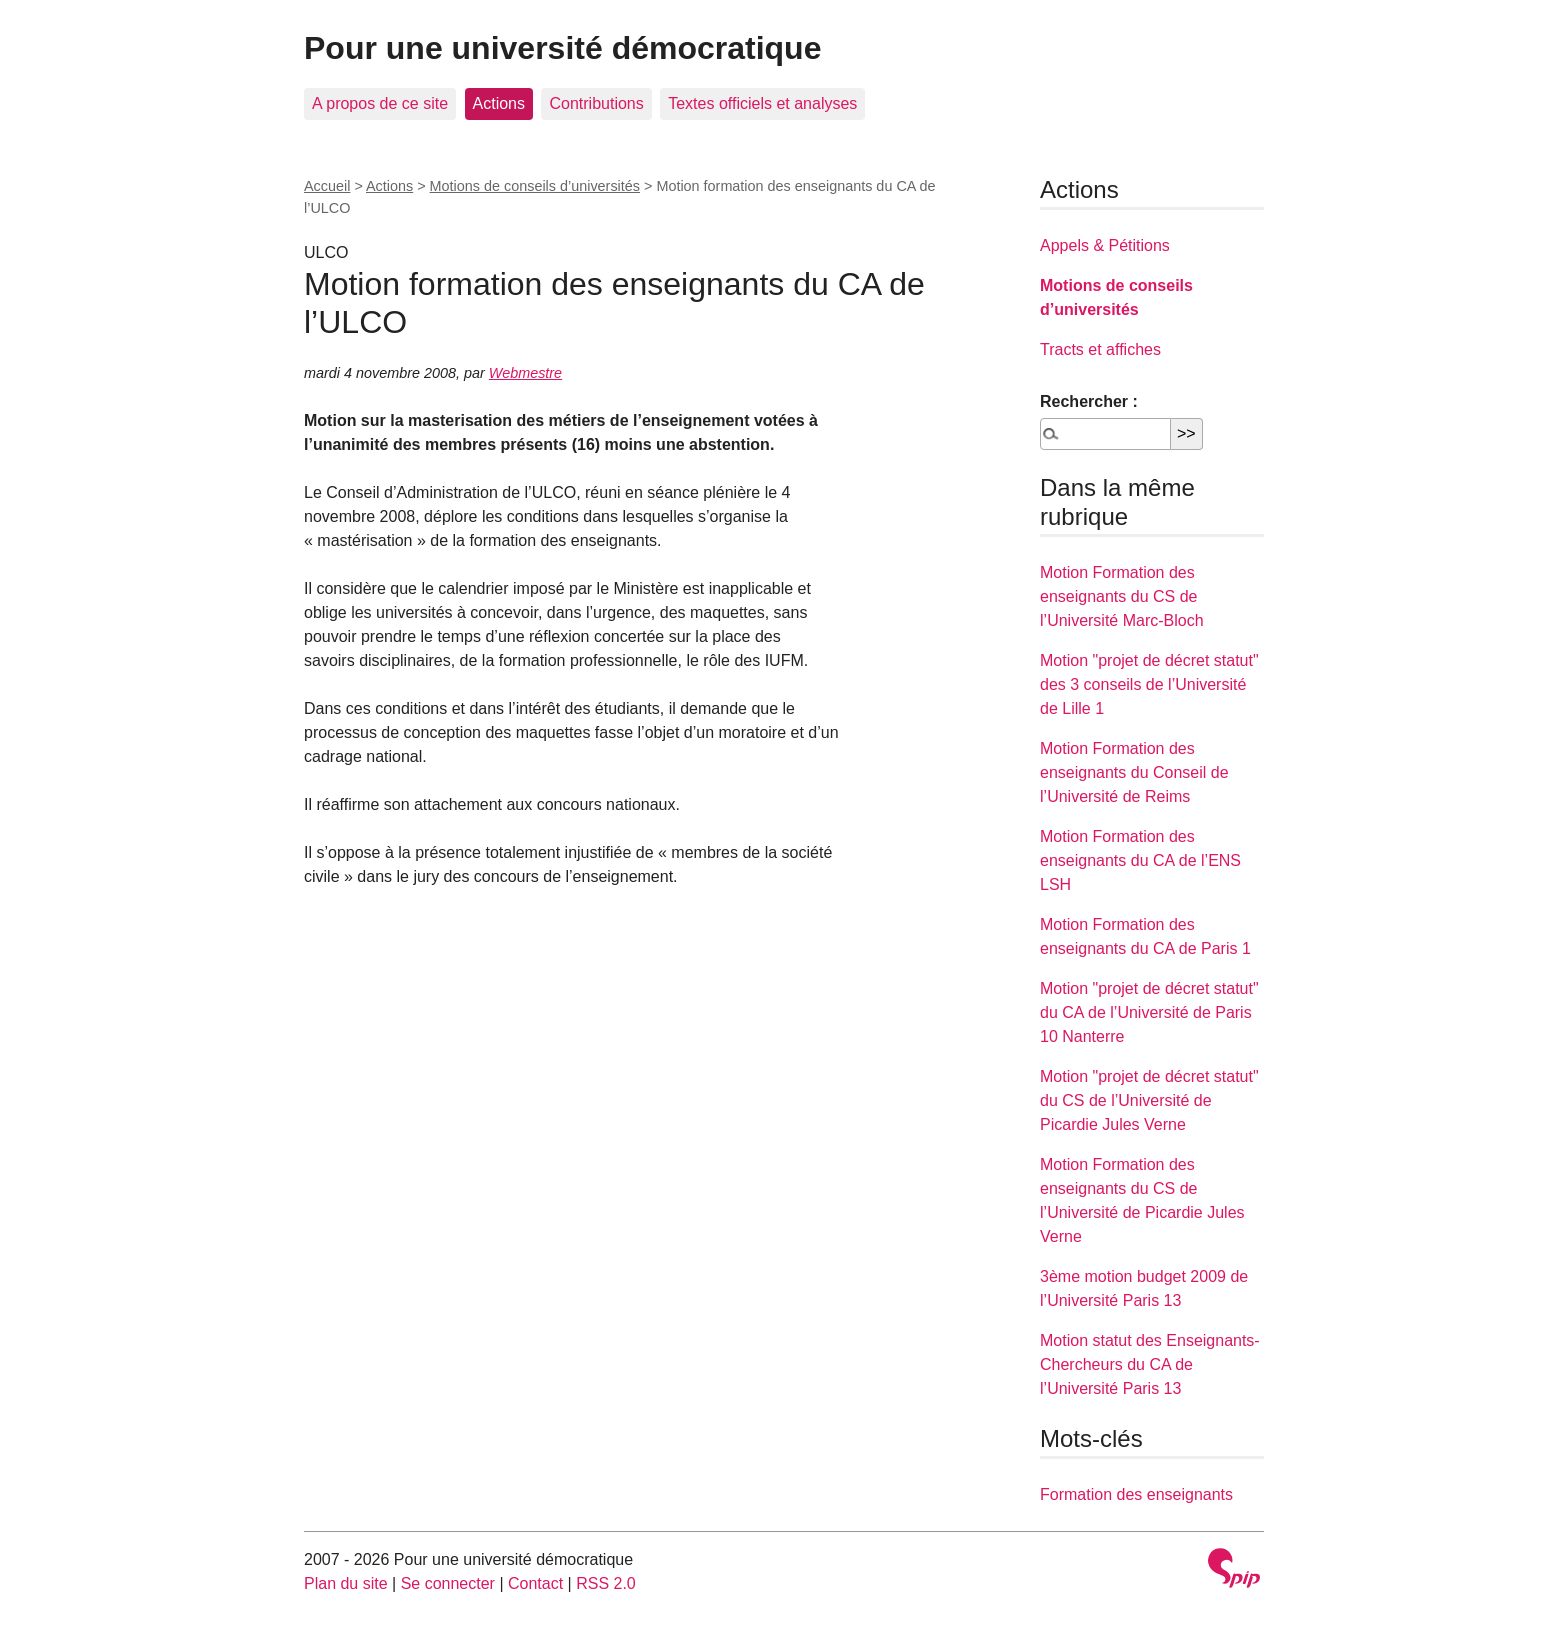 The height and width of the screenshot is (1626, 1568). I want to click on Webmestre, so click(525, 373).